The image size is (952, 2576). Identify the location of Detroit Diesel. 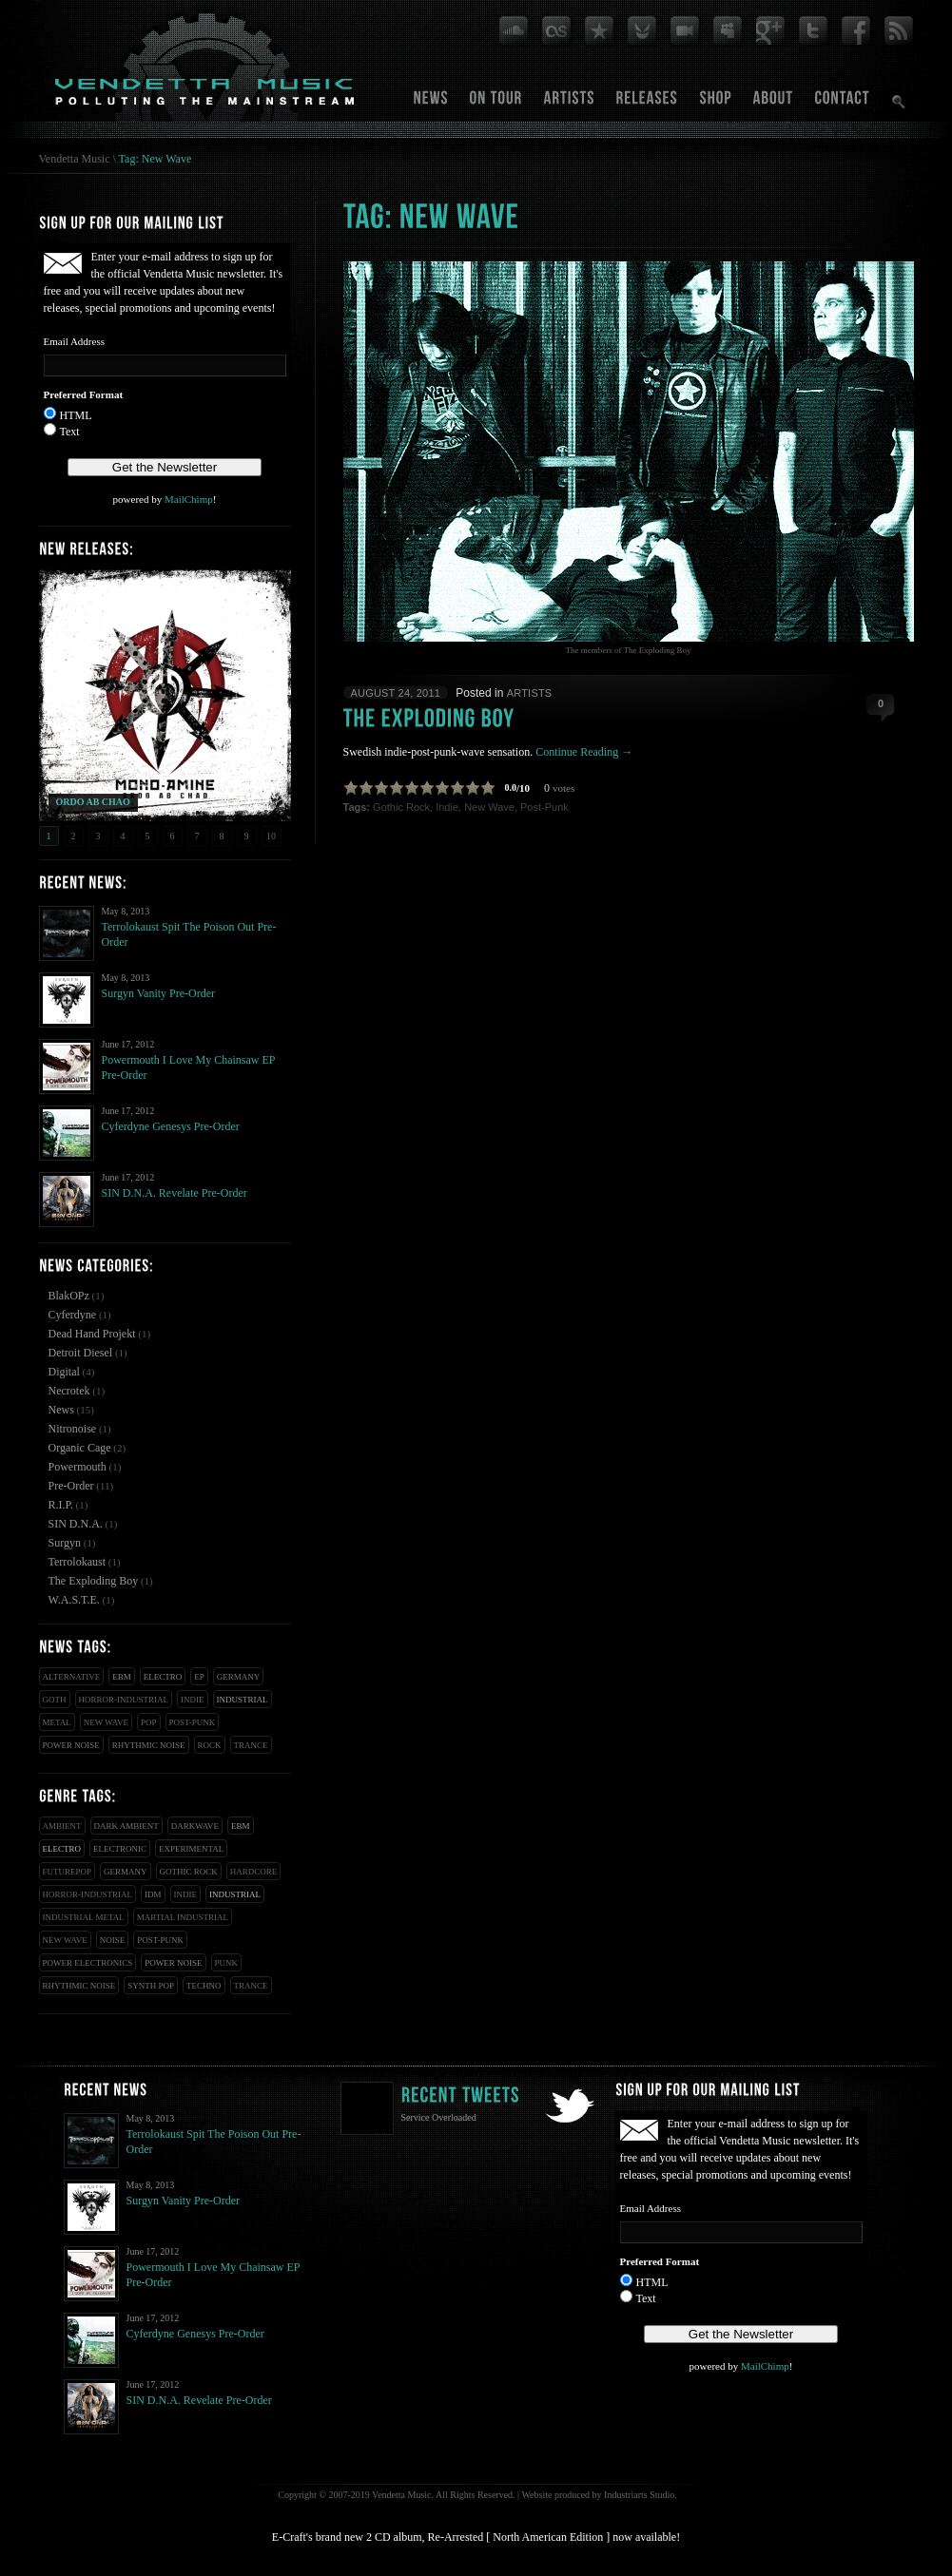
(81, 1352).